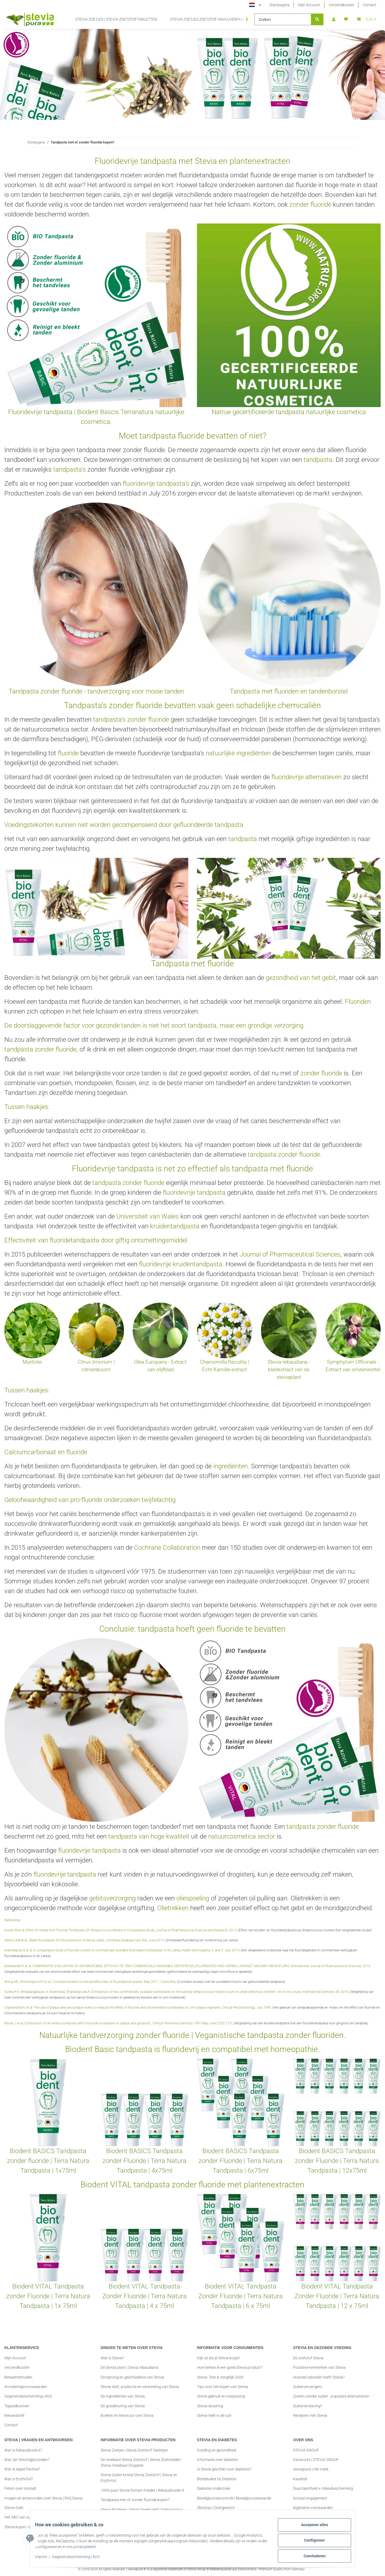 The width and height of the screenshot is (385, 2576). What do you see at coordinates (142, 2512) in the screenshot?
I see `Stevia Bladeren | Stevia Sweet Herb Toepassing + Tips` at bounding box center [142, 2512].